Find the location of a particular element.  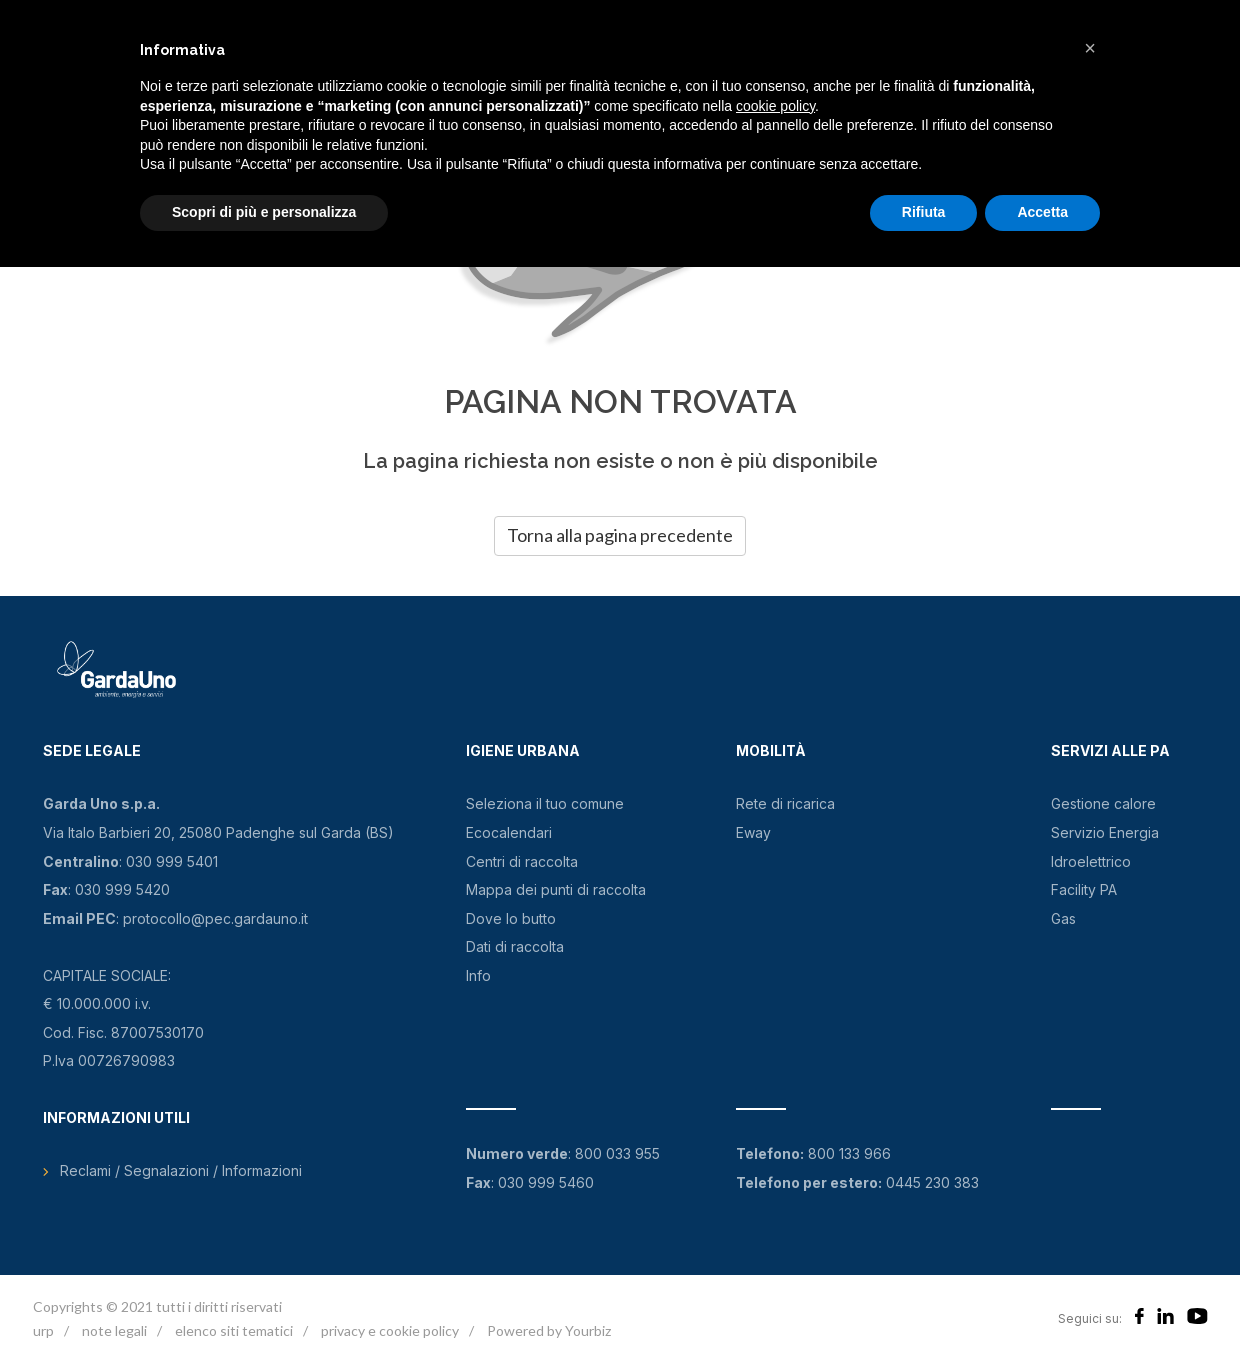

Gestione calore is located at coordinates (1103, 803).